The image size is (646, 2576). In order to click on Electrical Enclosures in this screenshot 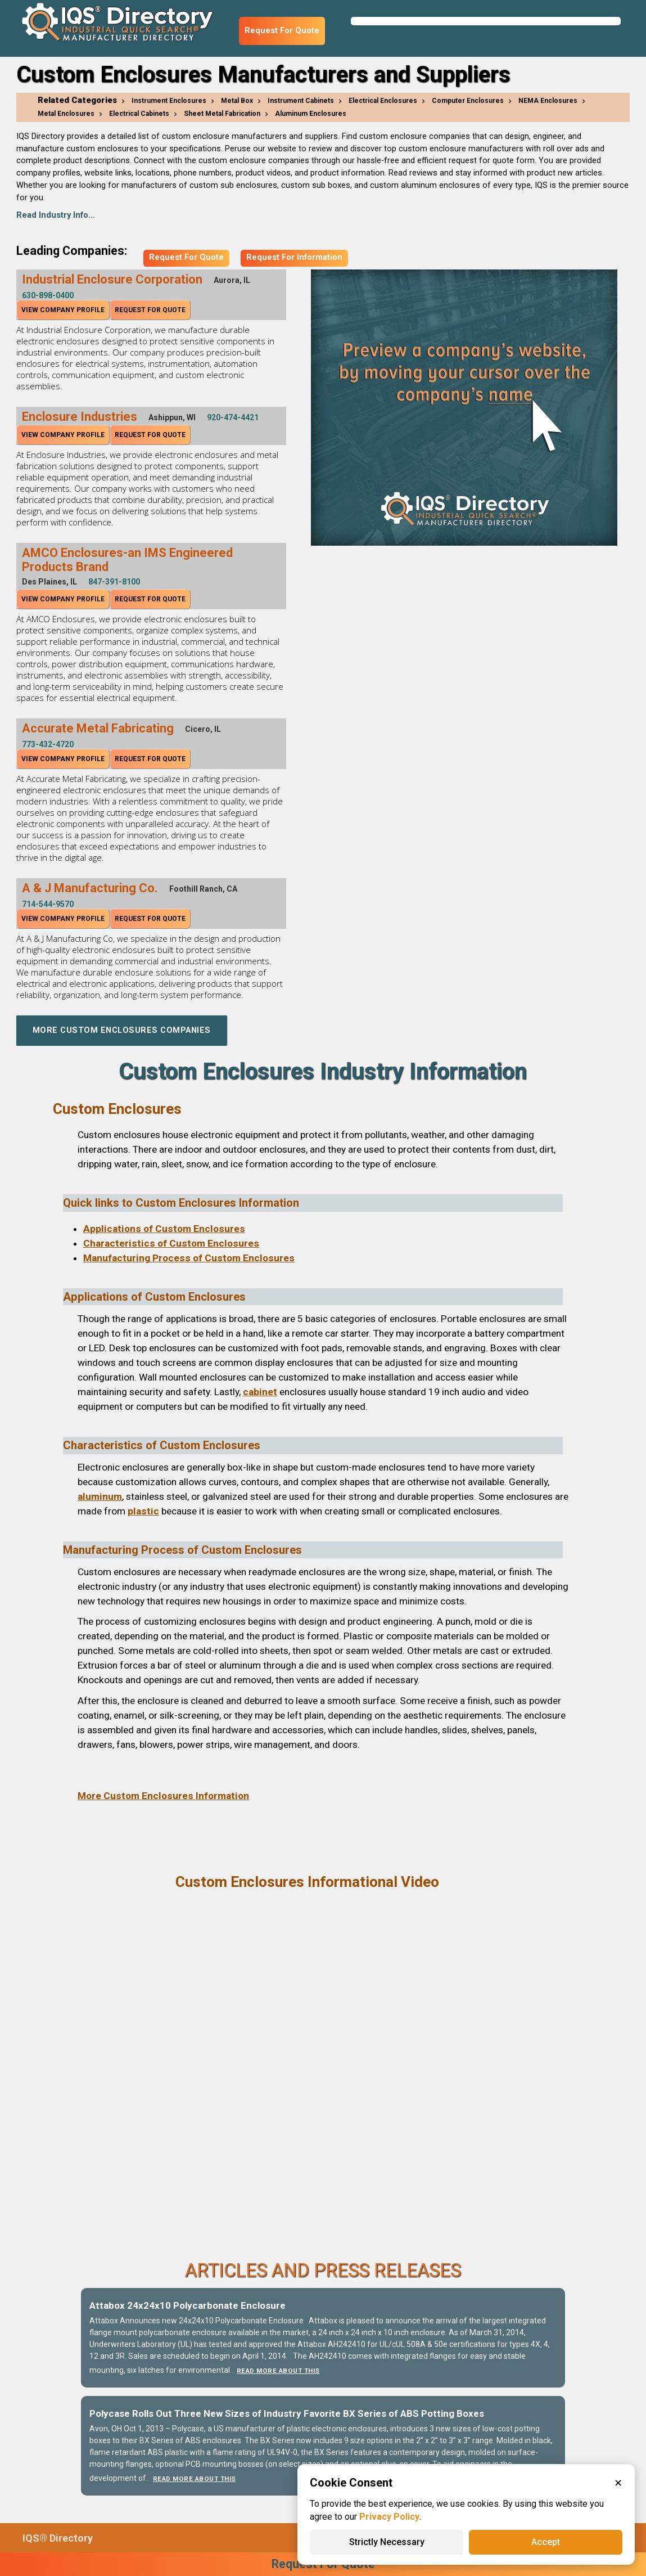, I will do `click(383, 101)`.